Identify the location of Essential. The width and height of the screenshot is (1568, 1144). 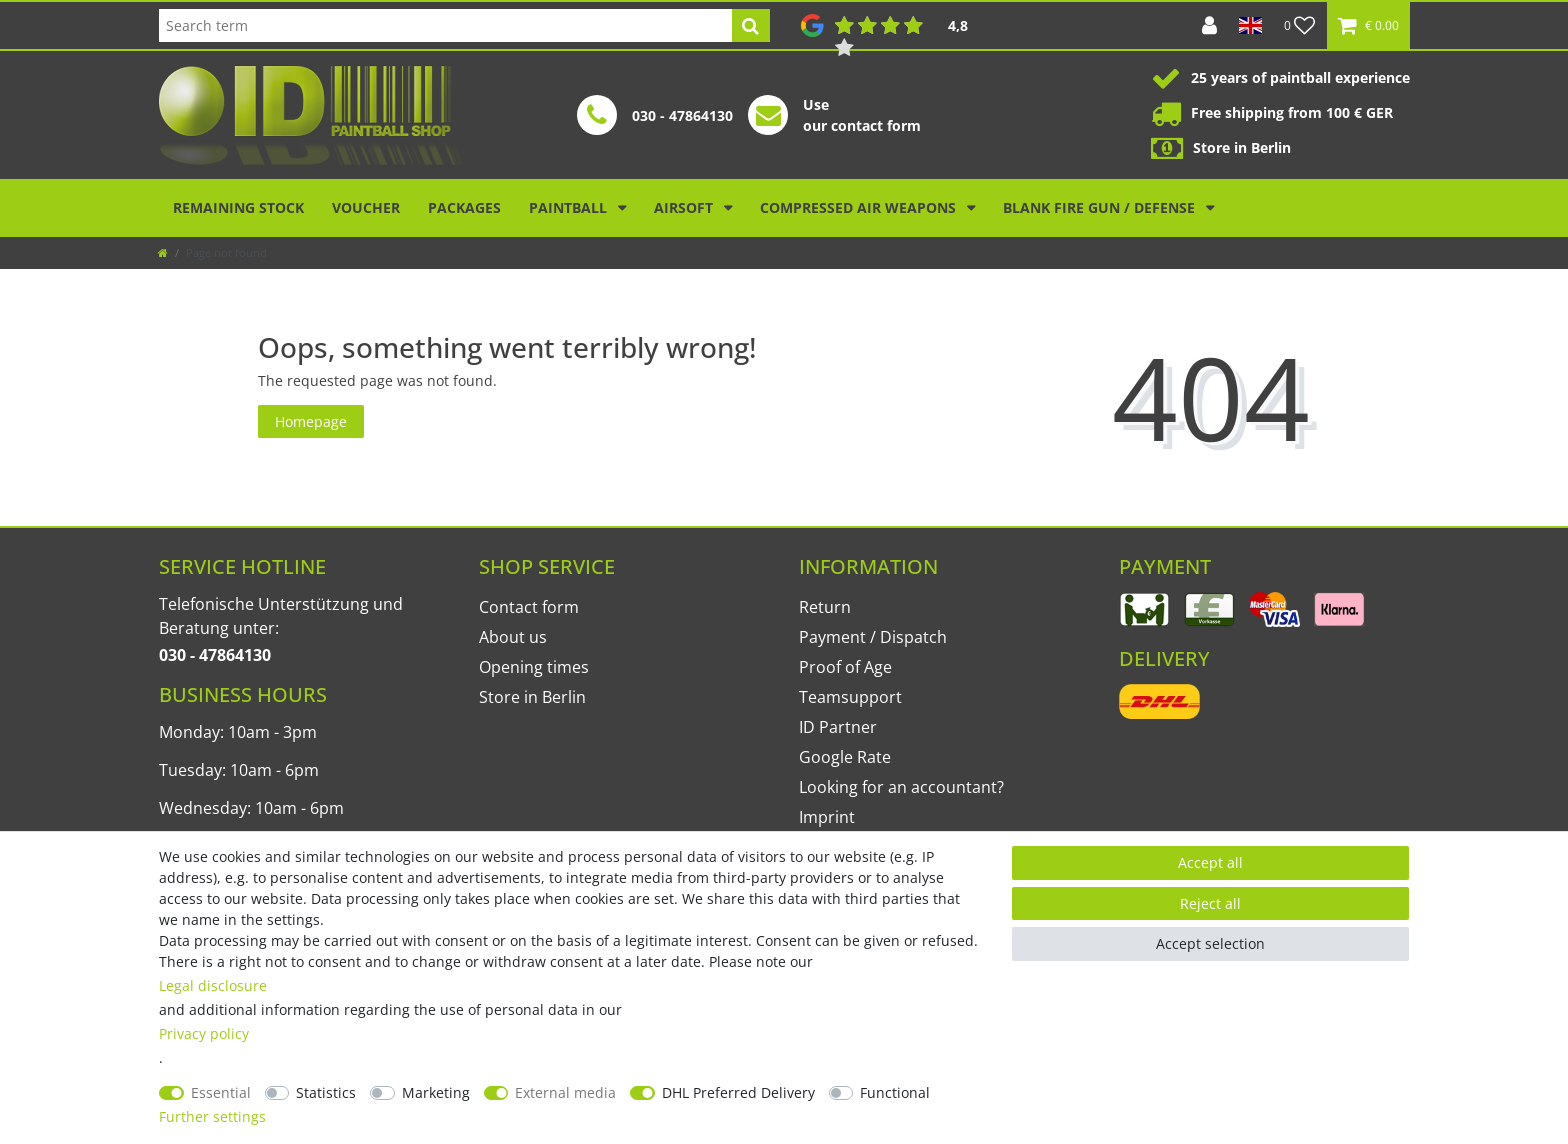
(221, 1092).